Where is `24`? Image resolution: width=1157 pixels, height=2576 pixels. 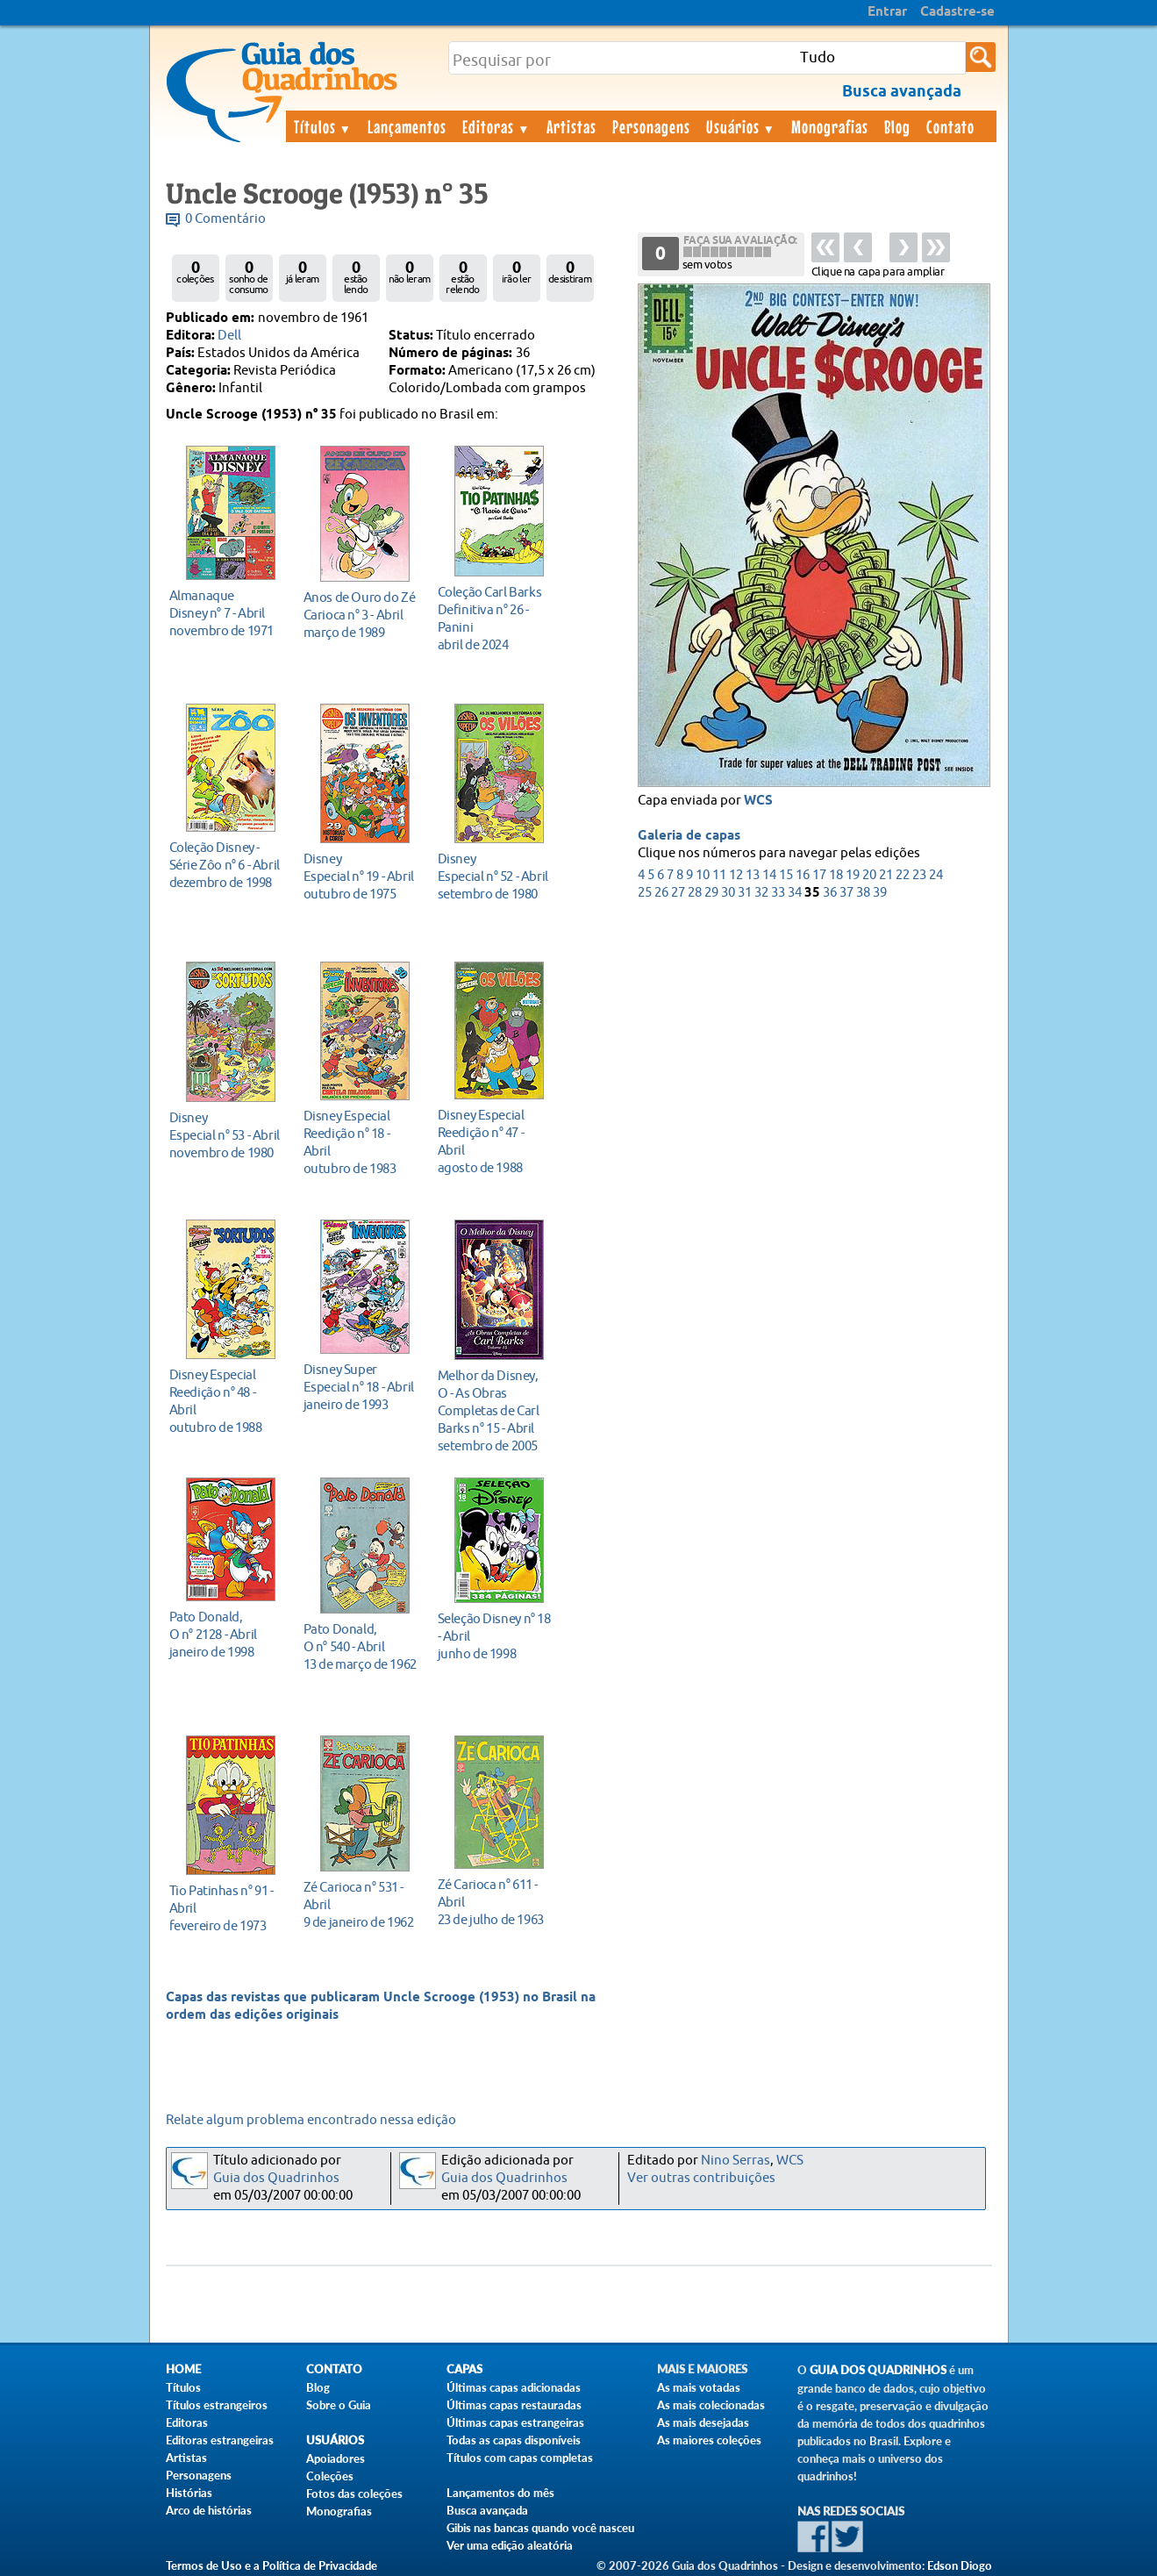 24 is located at coordinates (936, 875).